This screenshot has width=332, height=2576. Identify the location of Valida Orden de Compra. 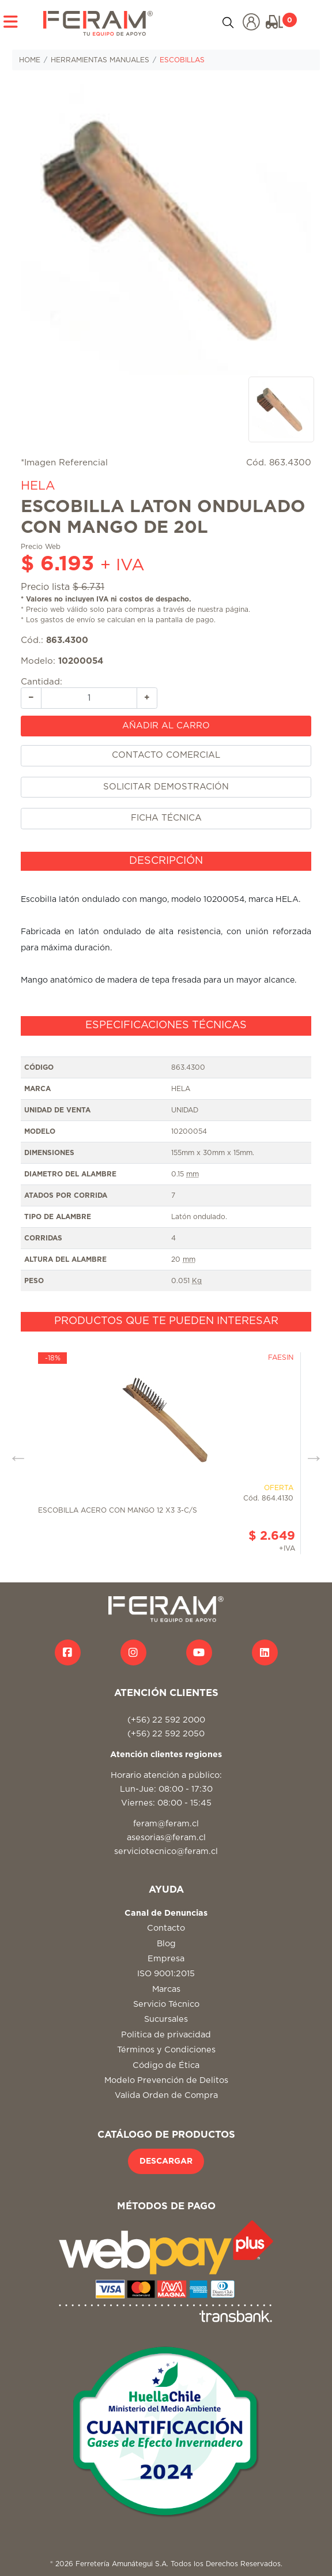
(166, 2095).